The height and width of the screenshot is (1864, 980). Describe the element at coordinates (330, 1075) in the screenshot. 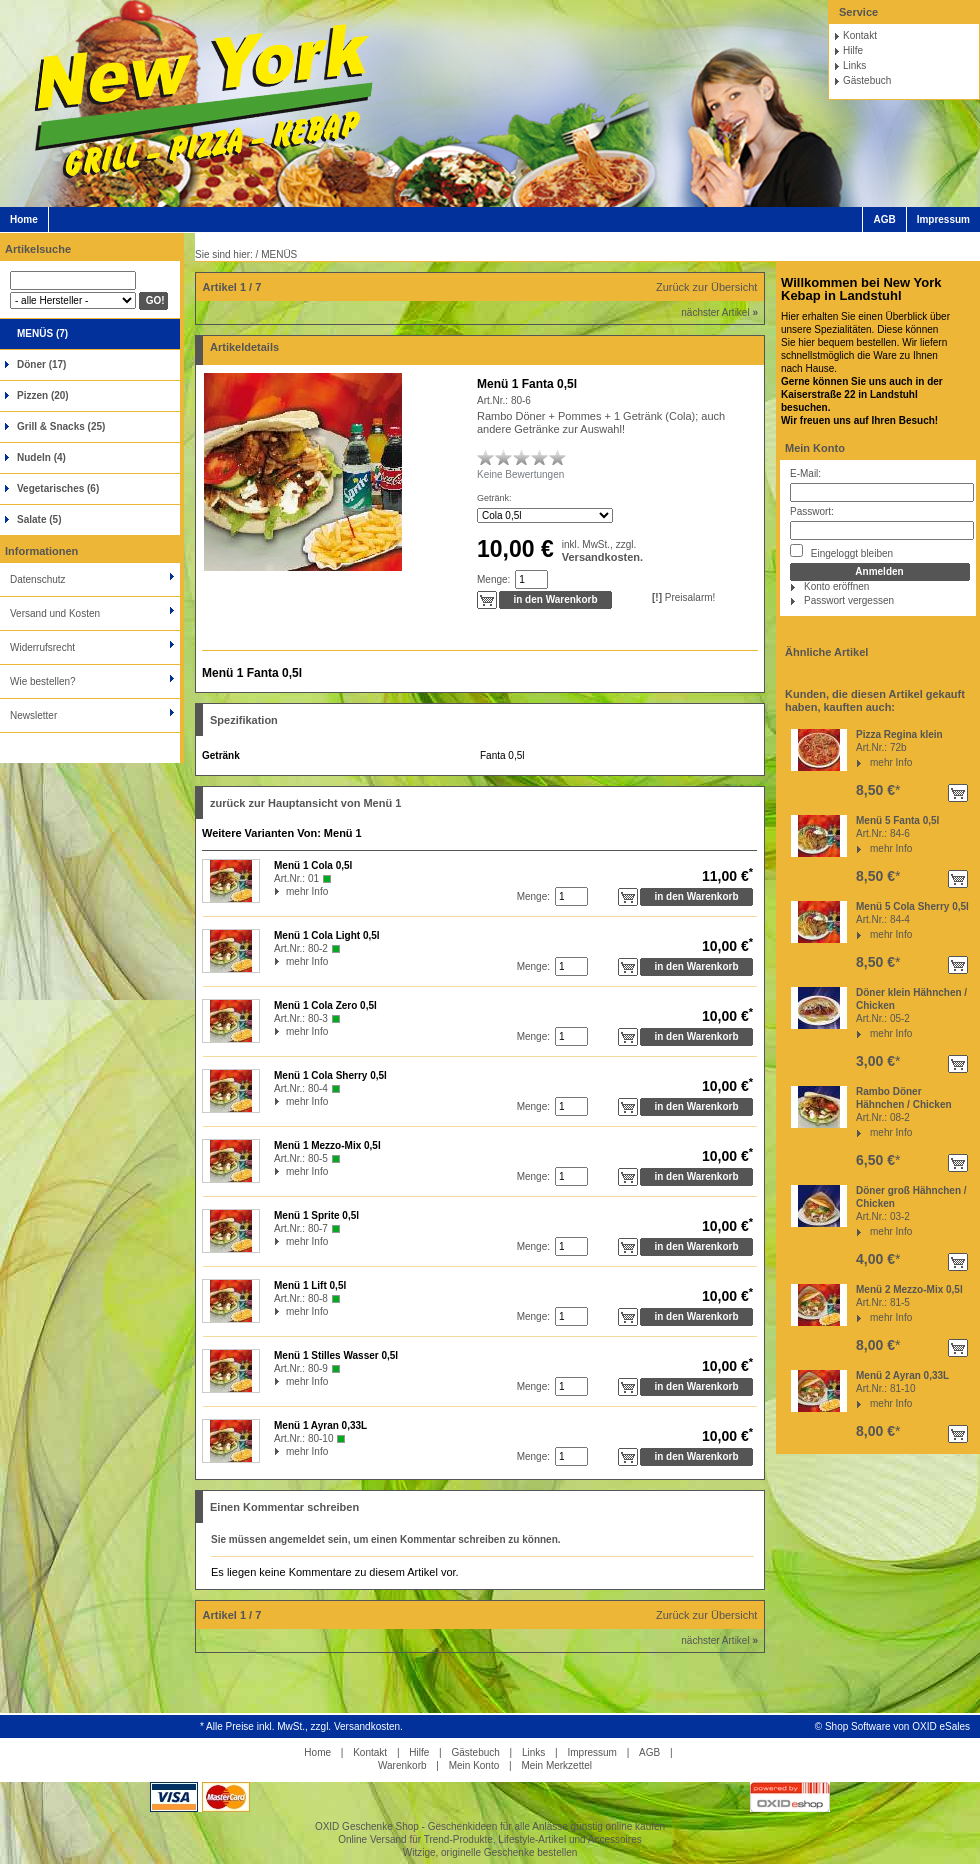

I see `Menü 1 Cola Sherry 0,5l` at that location.